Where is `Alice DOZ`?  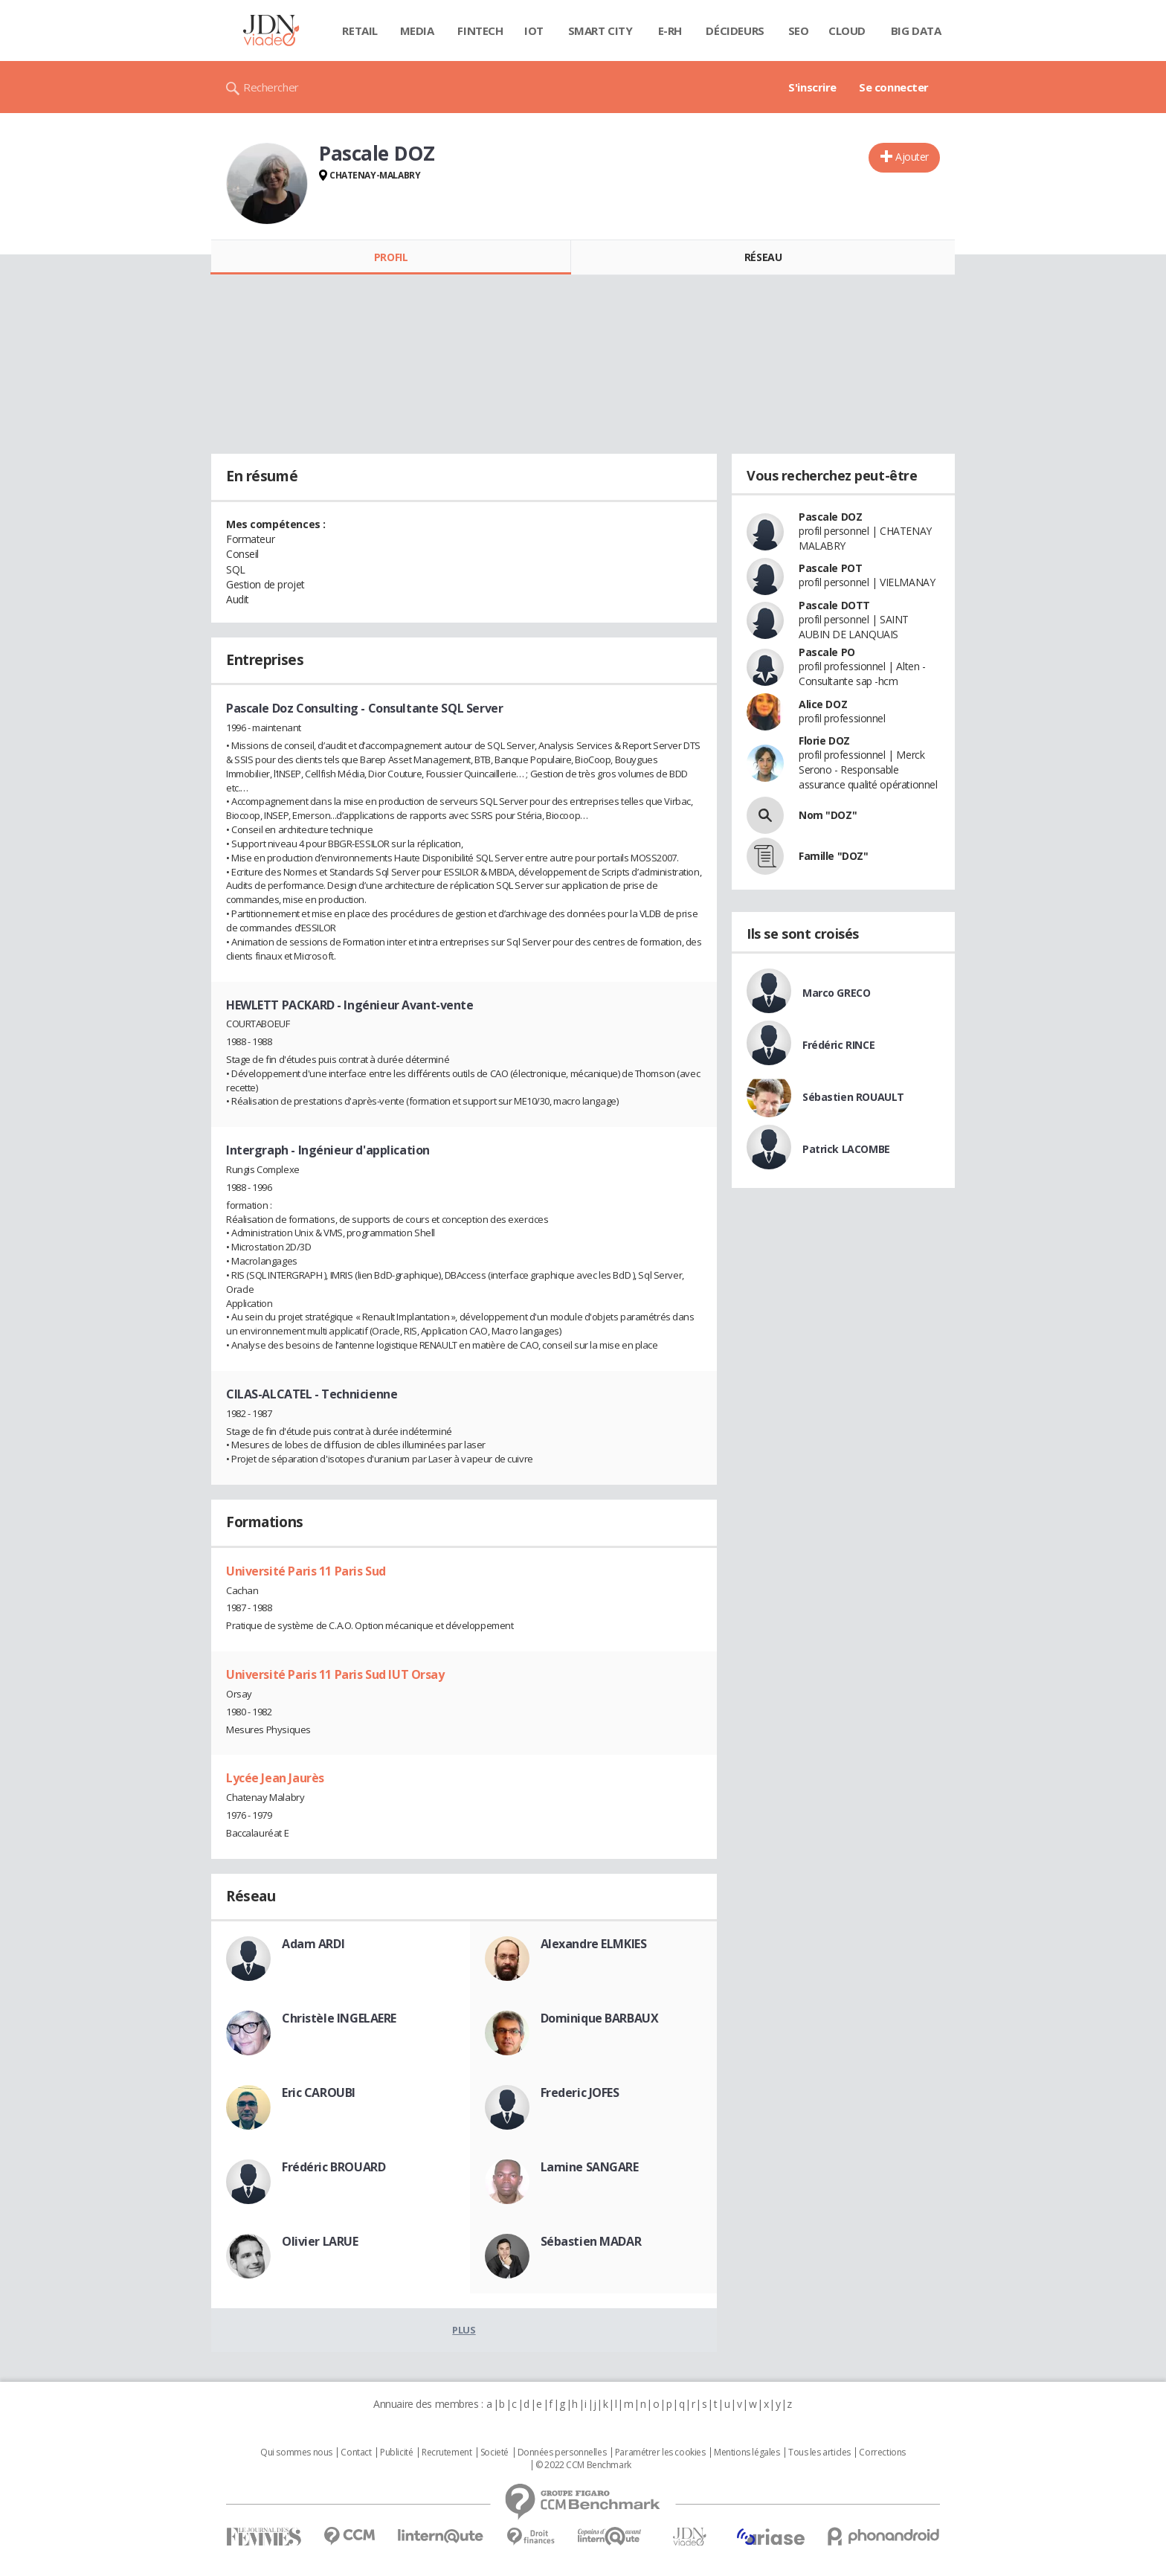
Alice DOZ is located at coordinates (823, 704).